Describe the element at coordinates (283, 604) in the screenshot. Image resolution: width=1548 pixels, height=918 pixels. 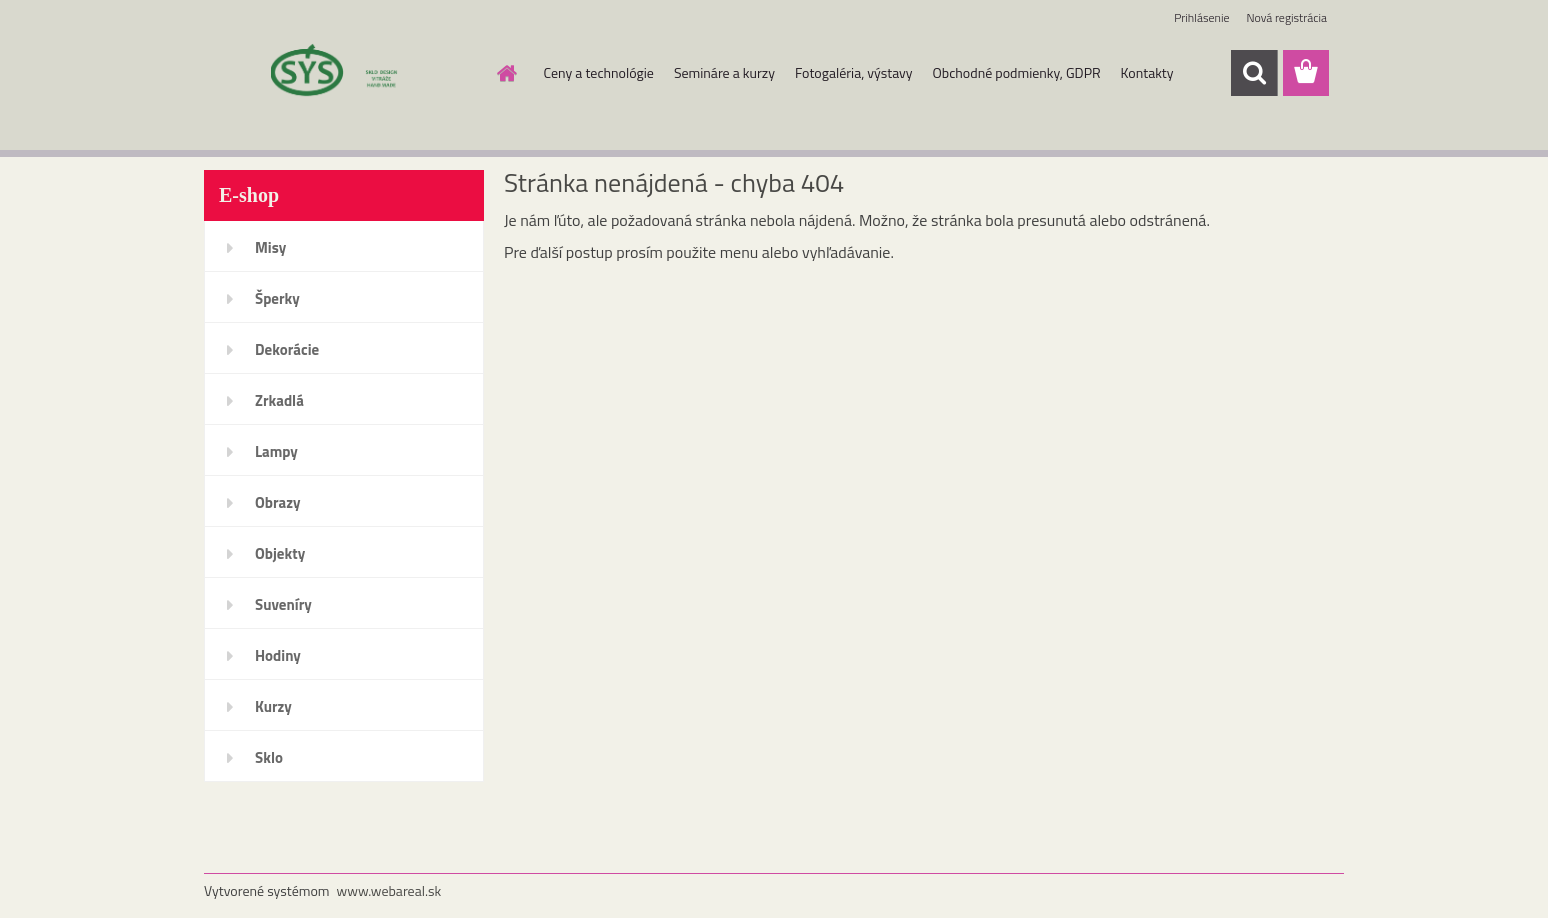
I see `Suveníry` at that location.